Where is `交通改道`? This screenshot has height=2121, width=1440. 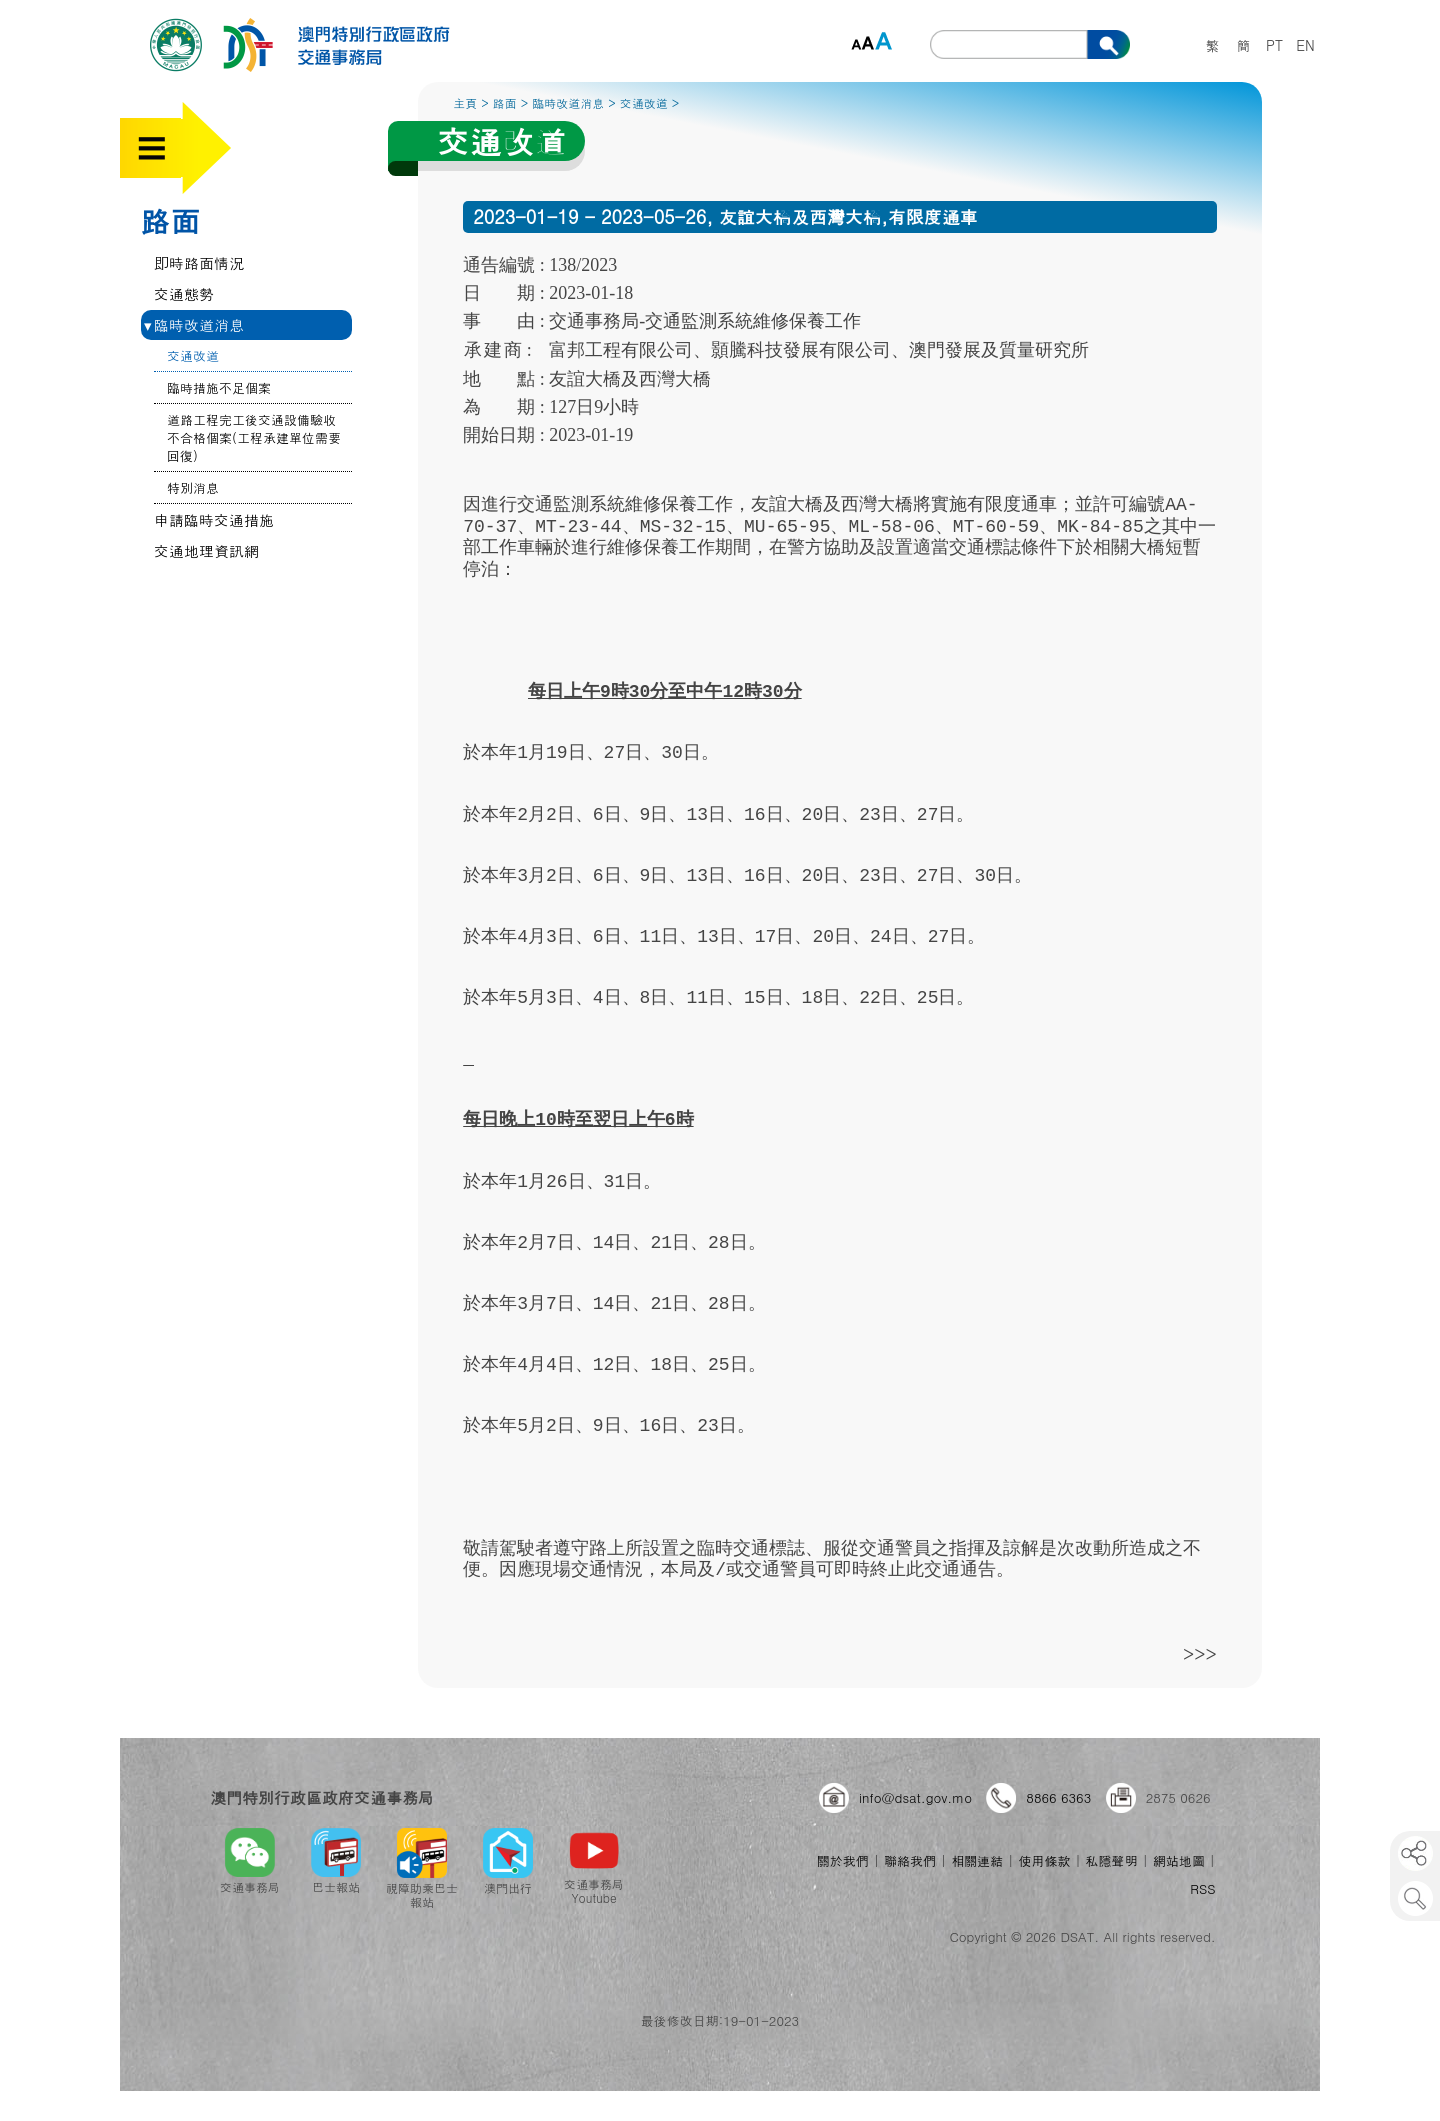
交通改道 is located at coordinates (193, 355).